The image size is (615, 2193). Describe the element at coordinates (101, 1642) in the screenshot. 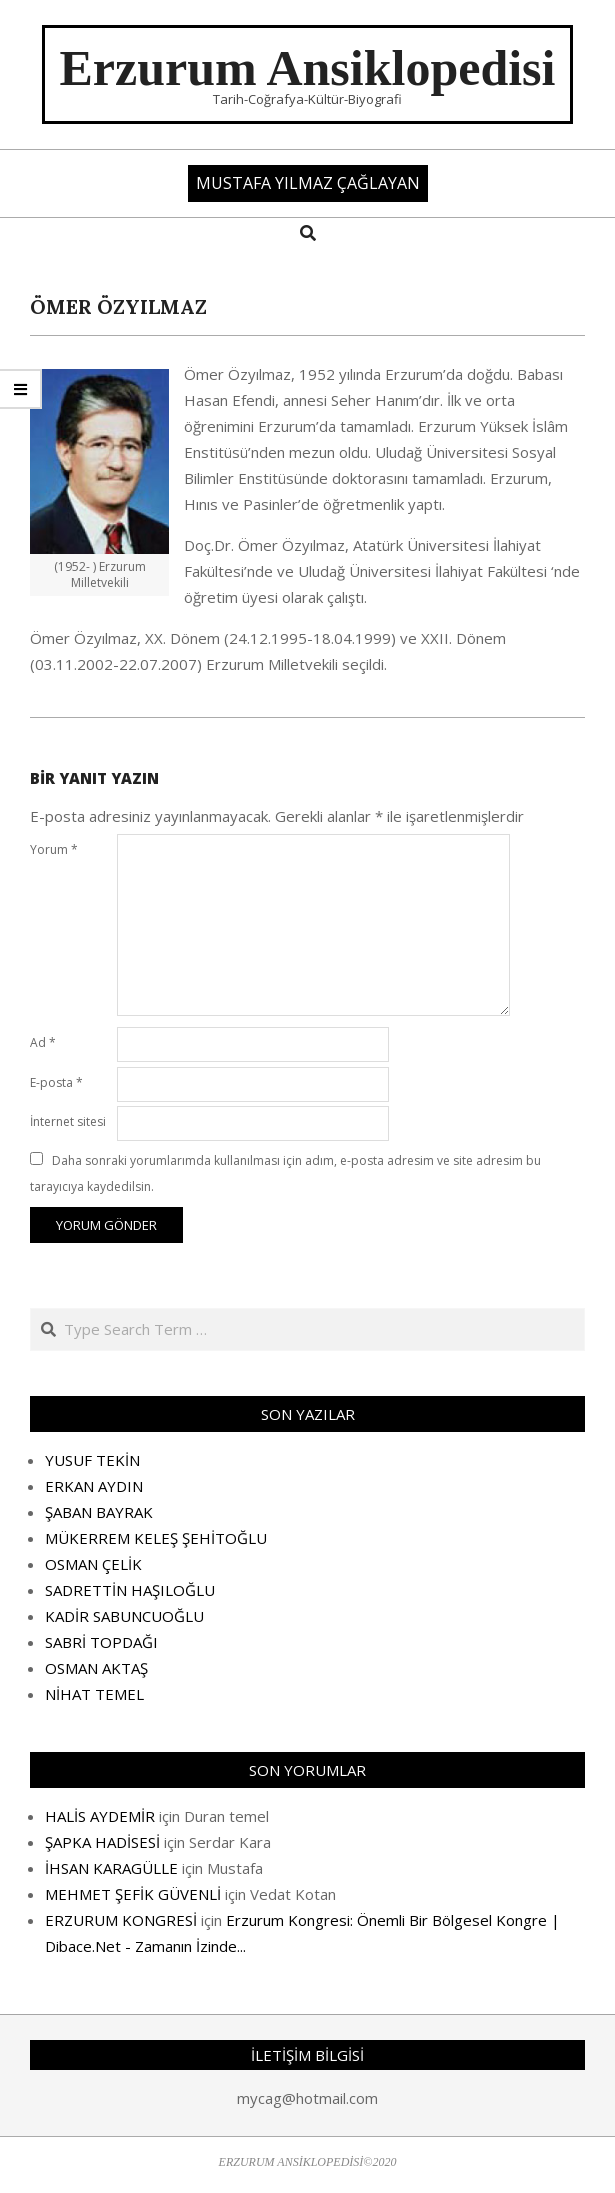

I see `SABRİ TOPDAĞI` at that location.